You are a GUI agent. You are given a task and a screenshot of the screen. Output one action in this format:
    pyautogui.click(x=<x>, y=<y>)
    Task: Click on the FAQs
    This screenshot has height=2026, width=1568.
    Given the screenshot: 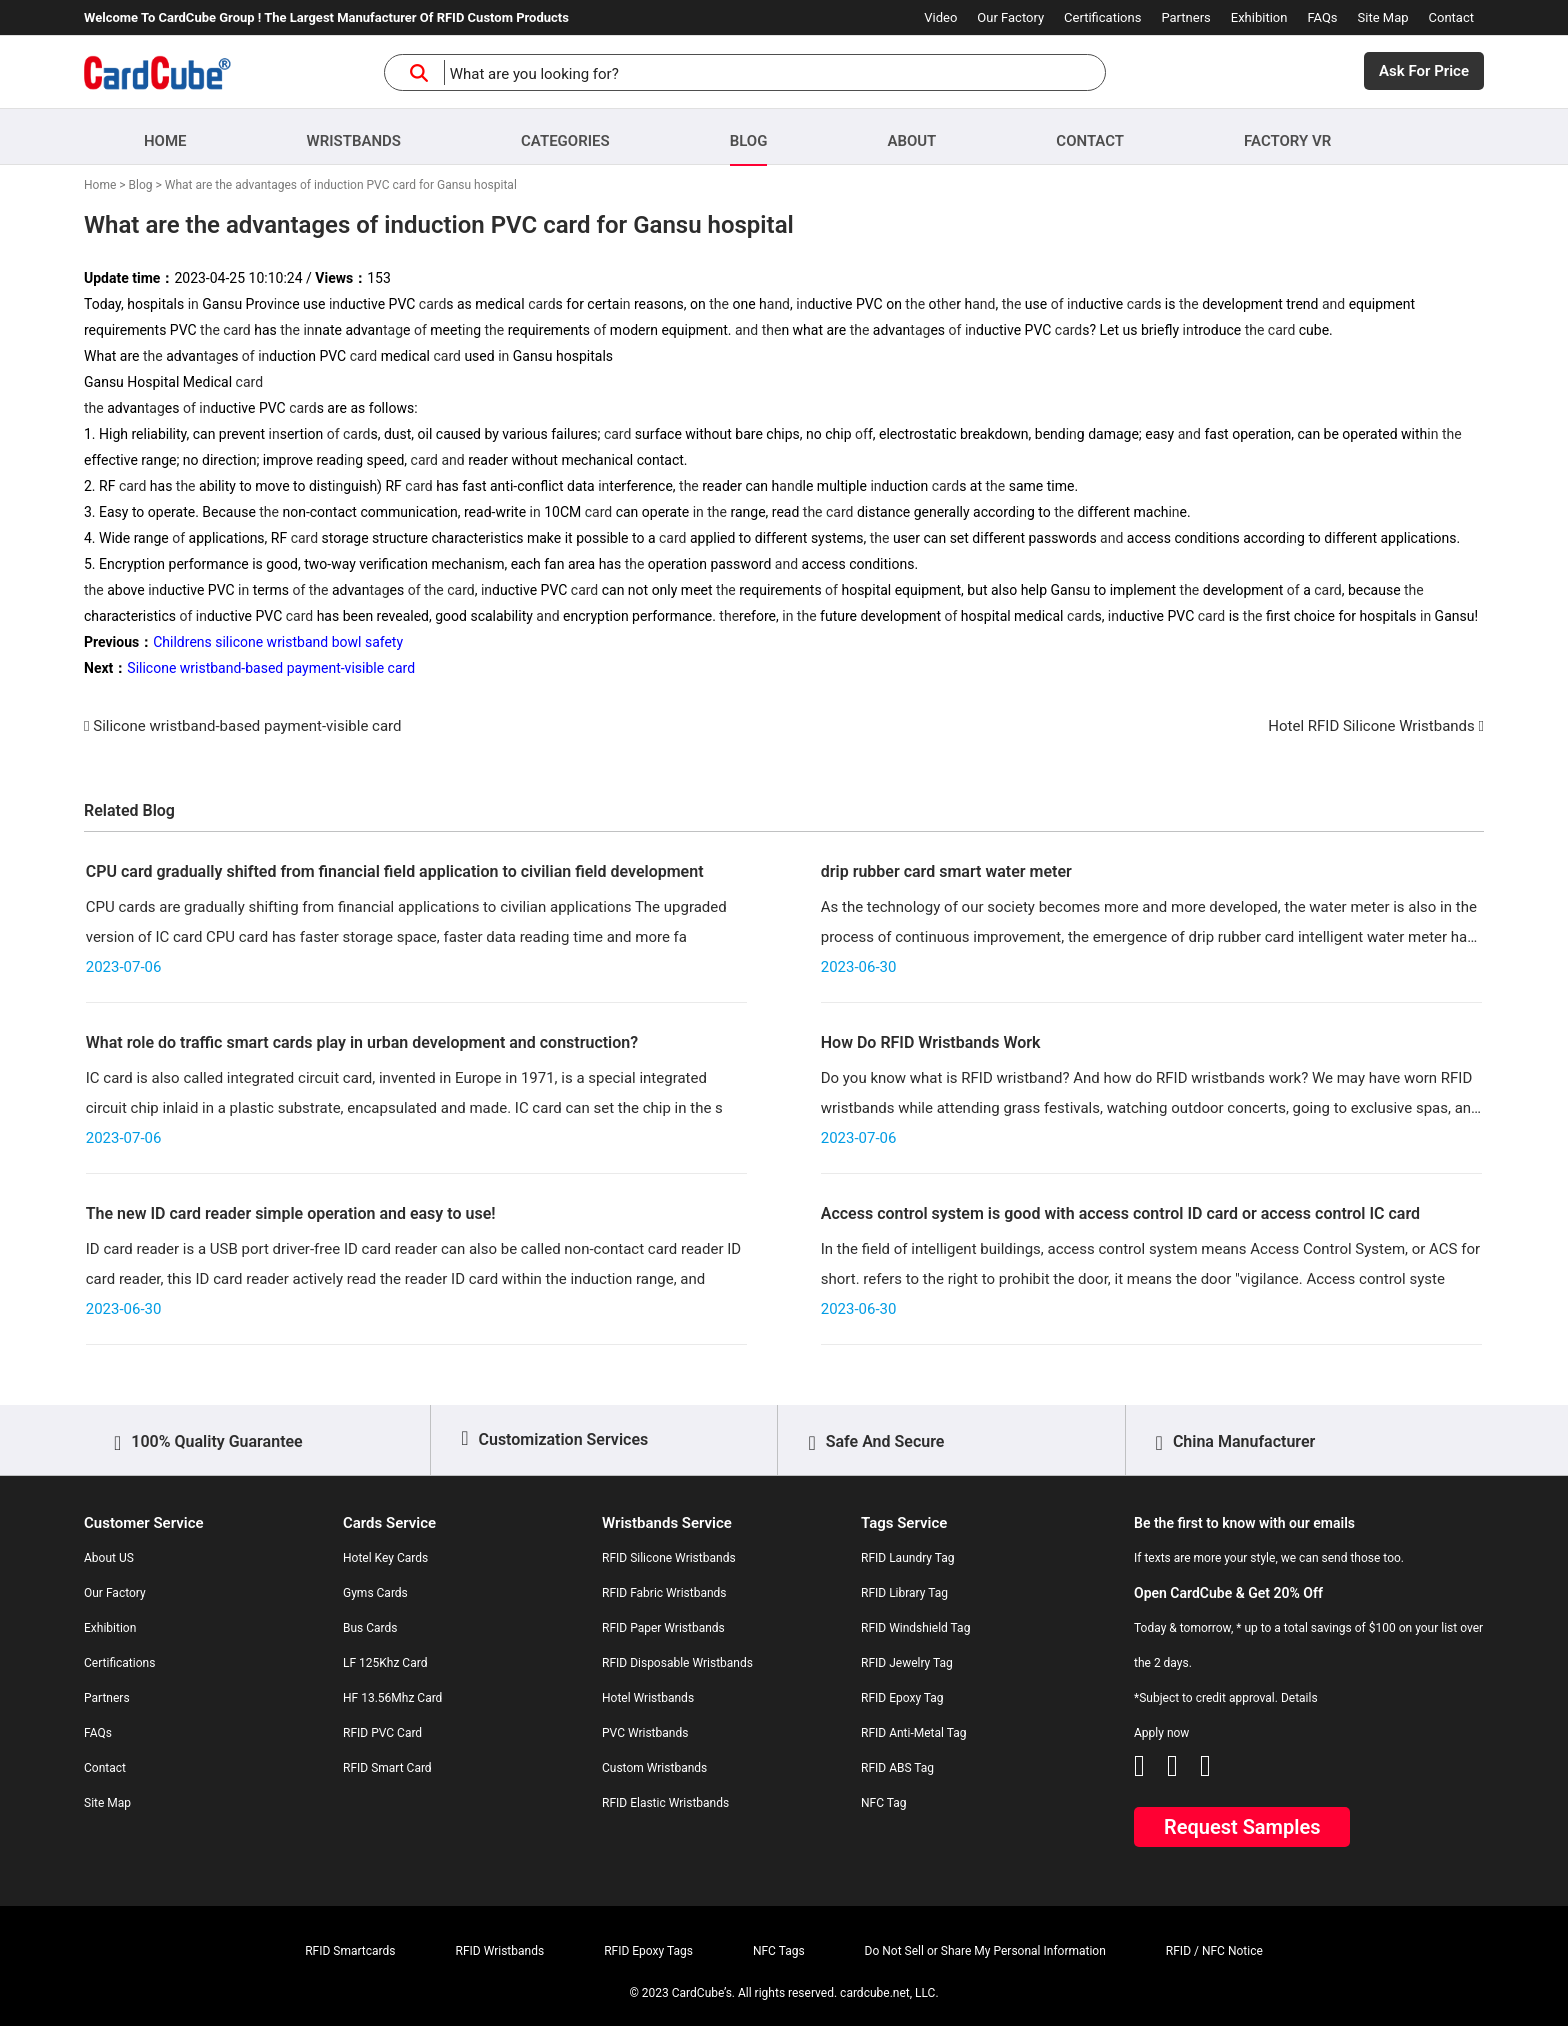 What is the action you would take?
    pyautogui.click(x=1322, y=17)
    